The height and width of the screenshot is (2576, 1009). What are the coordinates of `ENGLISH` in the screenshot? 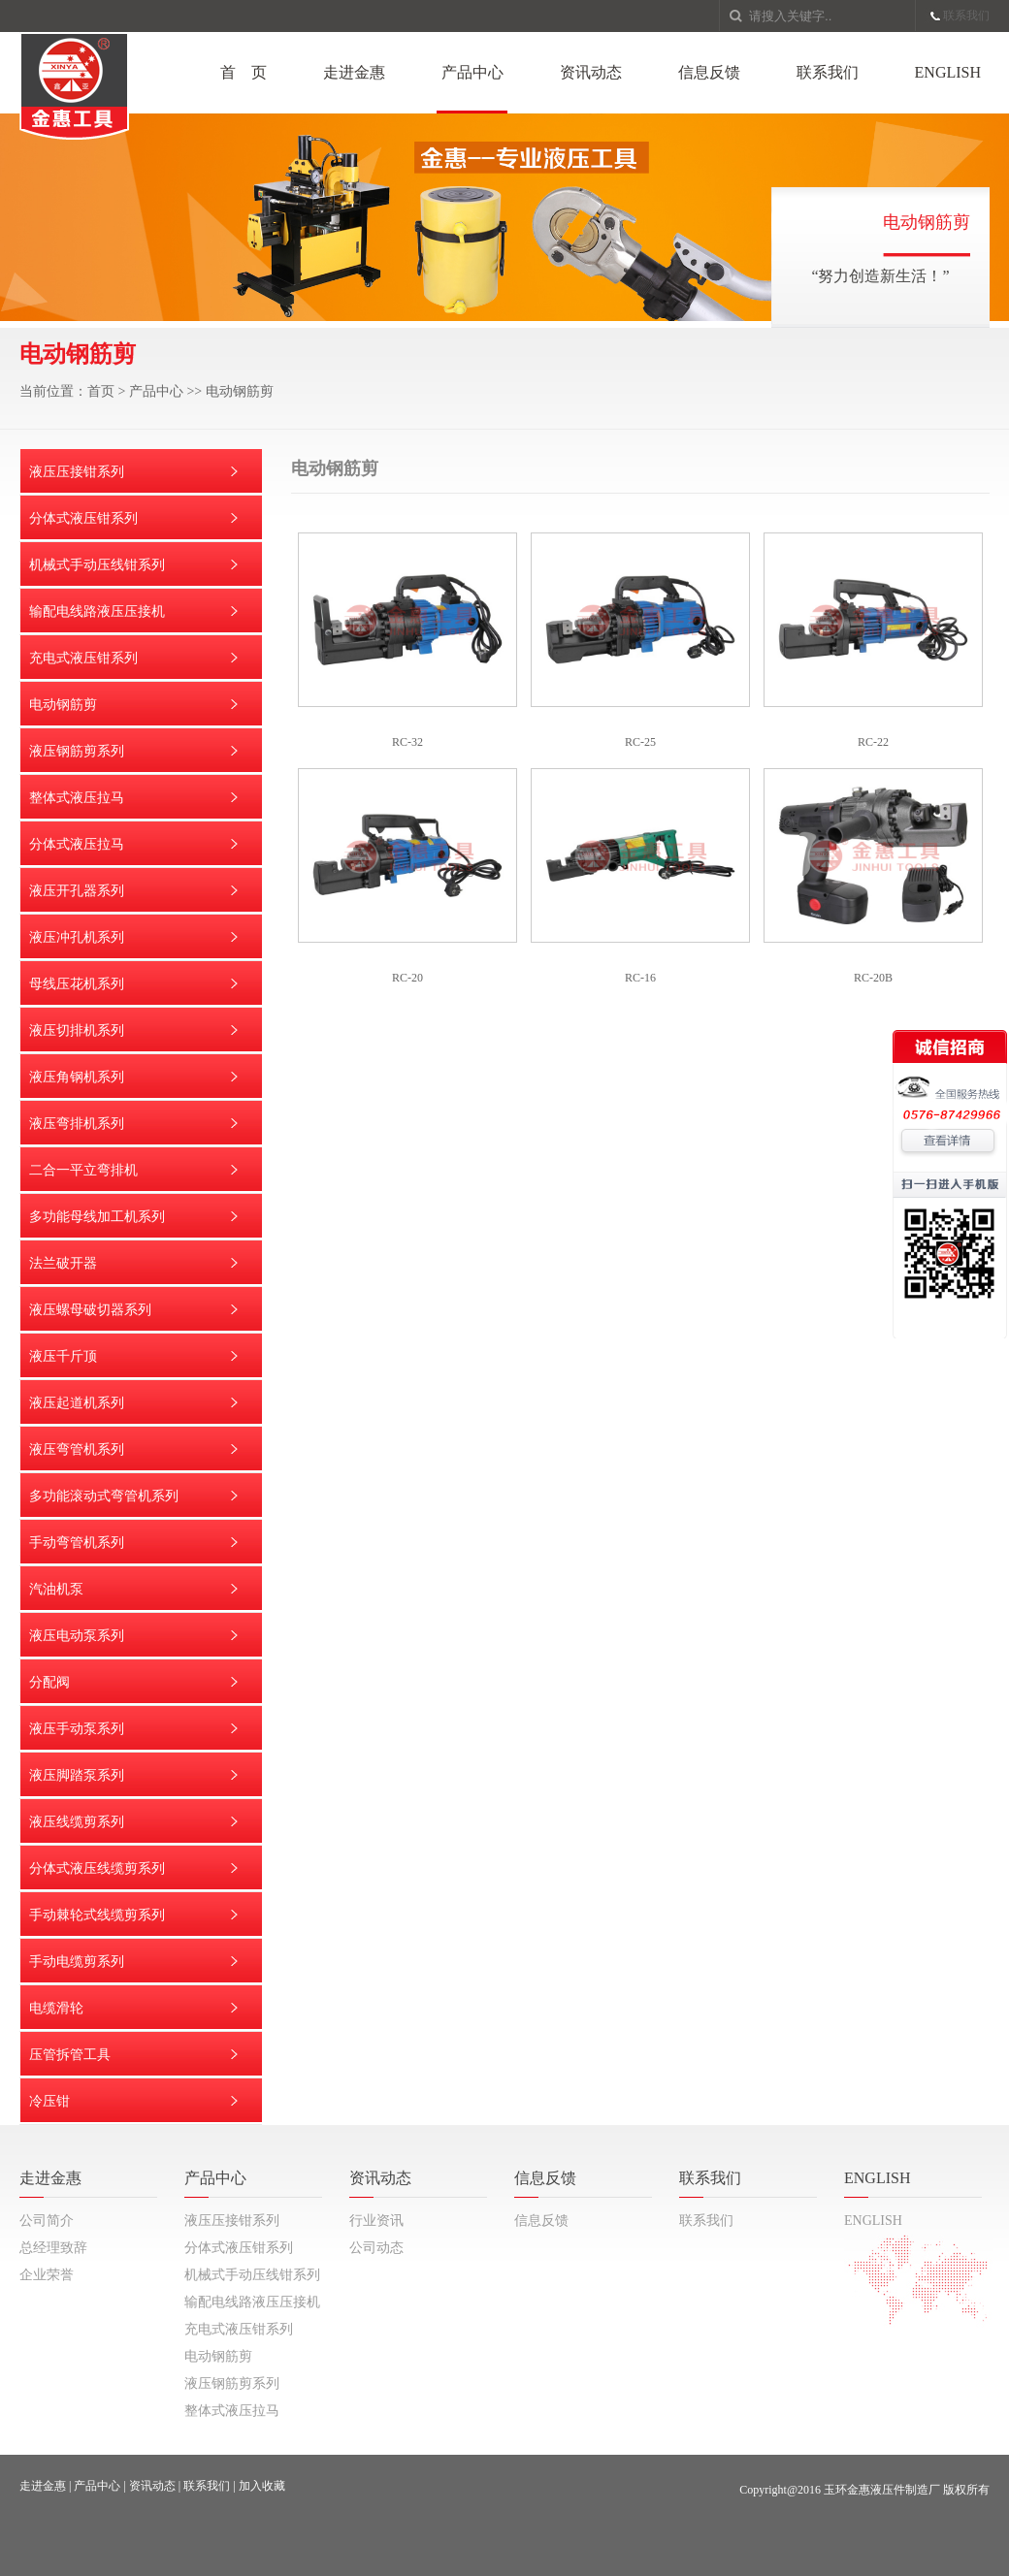 It's located at (948, 72).